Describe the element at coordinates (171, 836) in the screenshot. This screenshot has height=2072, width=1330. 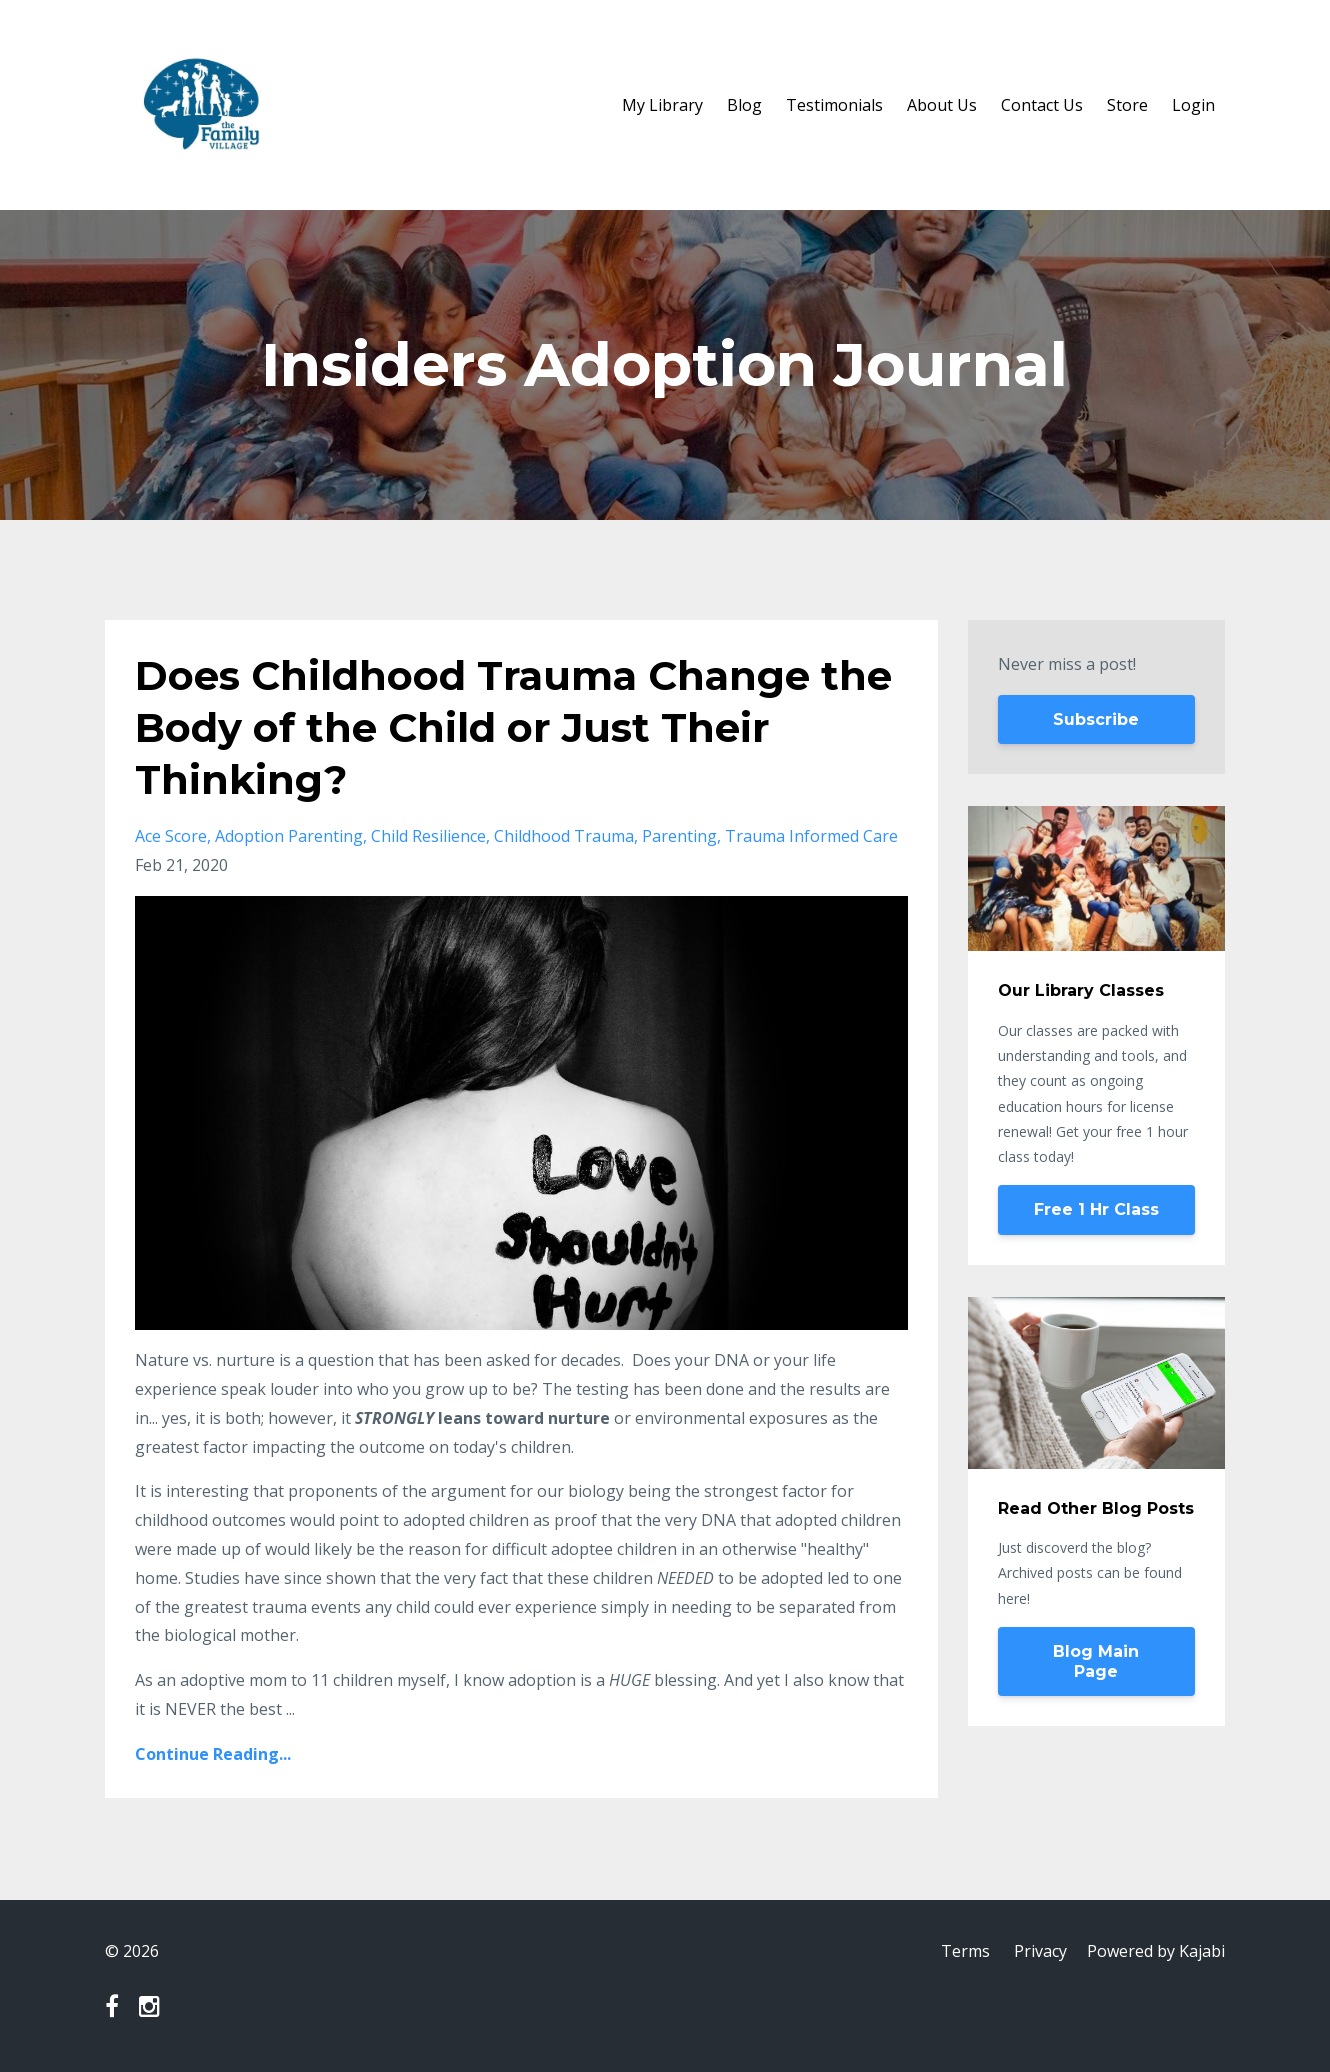
I see `ace score` at that location.